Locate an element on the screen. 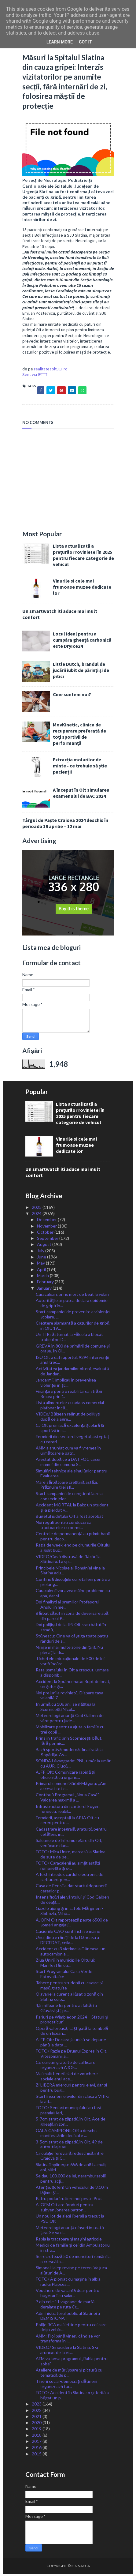  Saloanele de înfrumusețare din Olt, verificate dac... is located at coordinates (69, 1844).